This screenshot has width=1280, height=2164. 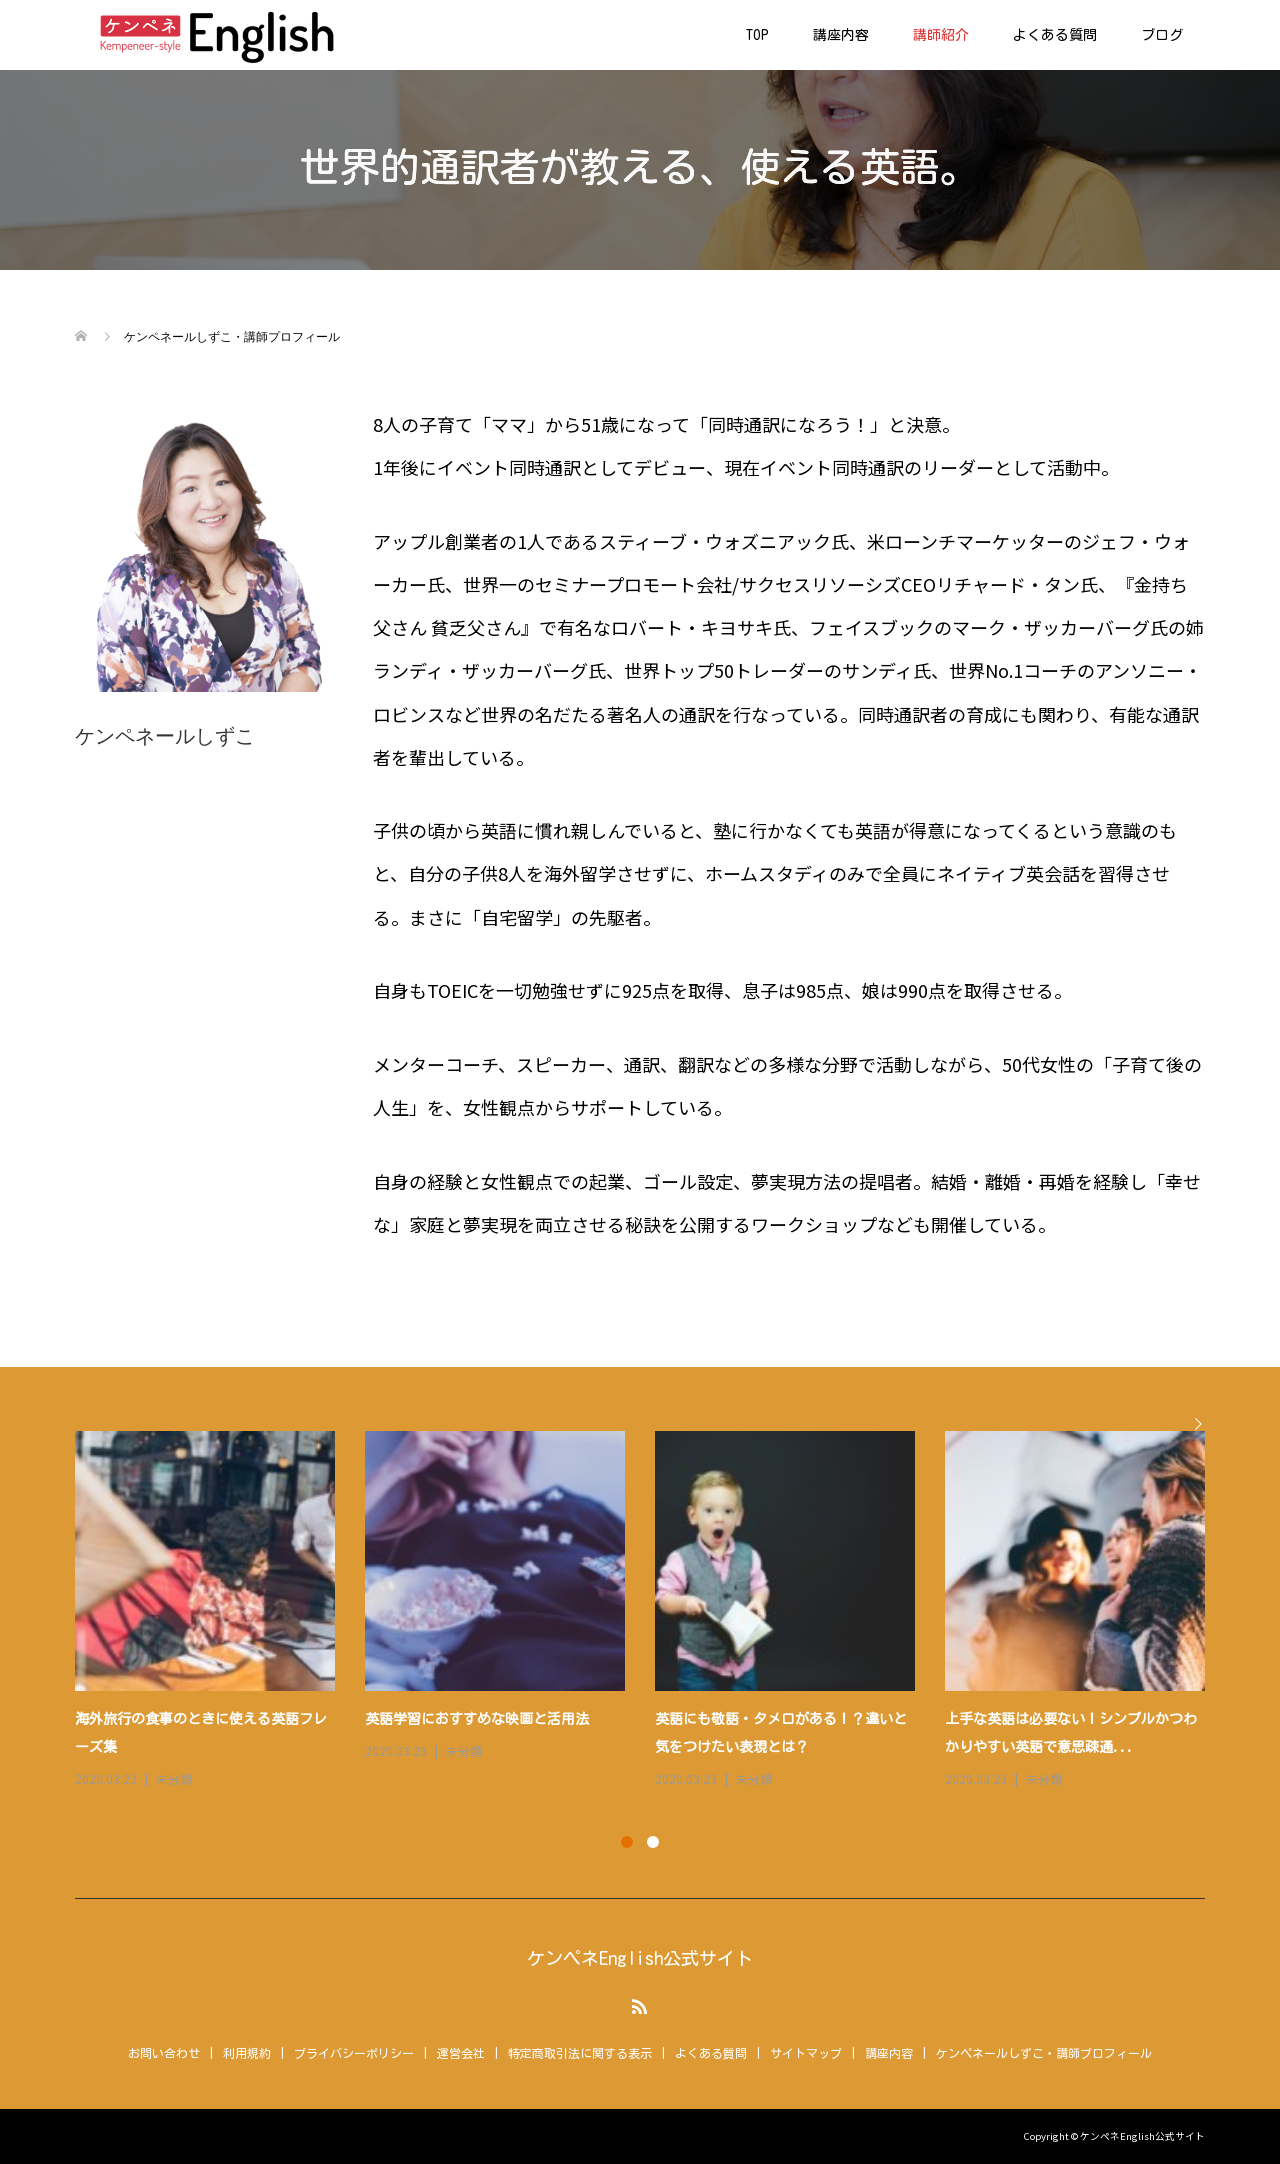 I want to click on 利用規約, so click(x=247, y=2053).